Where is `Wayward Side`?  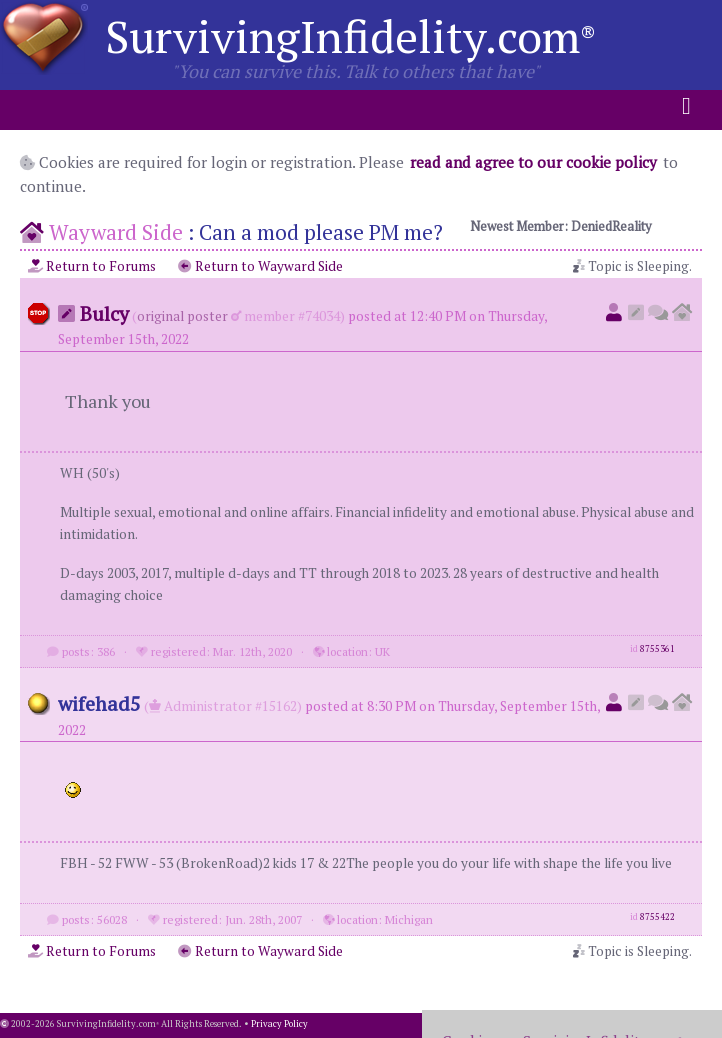
Wayward Side is located at coordinates (116, 232).